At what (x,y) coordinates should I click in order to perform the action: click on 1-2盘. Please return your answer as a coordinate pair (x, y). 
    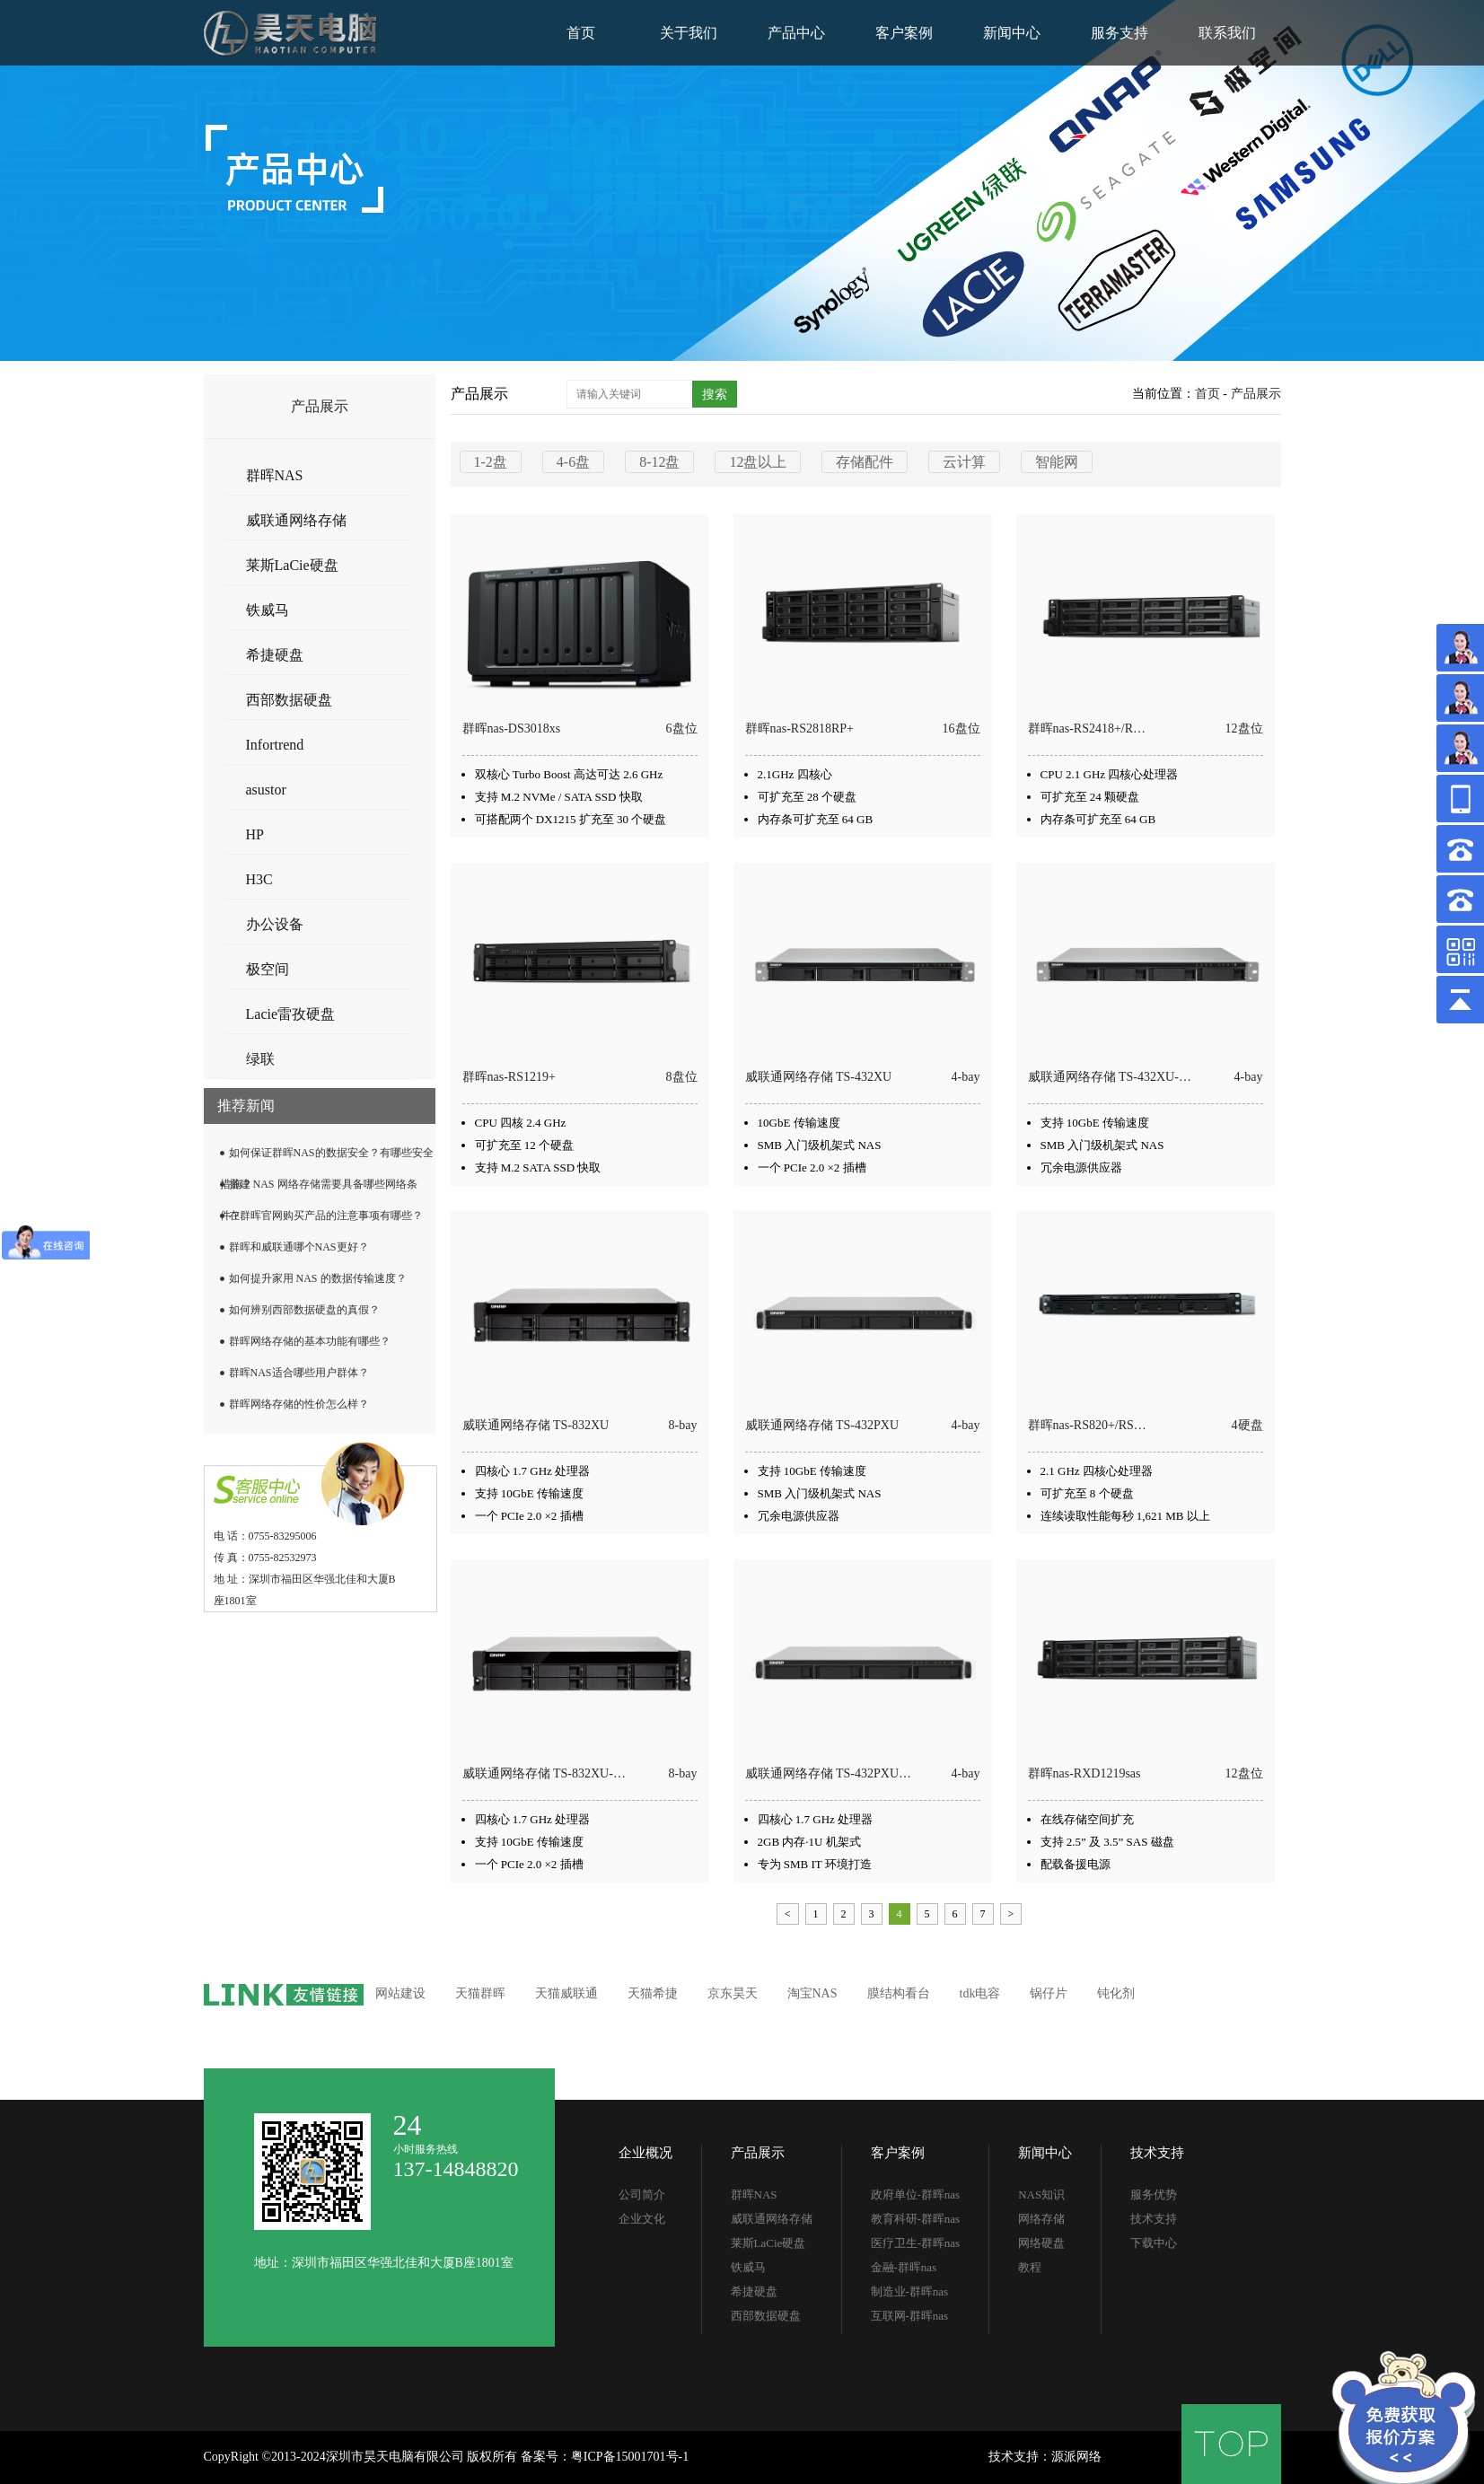
    Looking at the image, I should click on (490, 462).